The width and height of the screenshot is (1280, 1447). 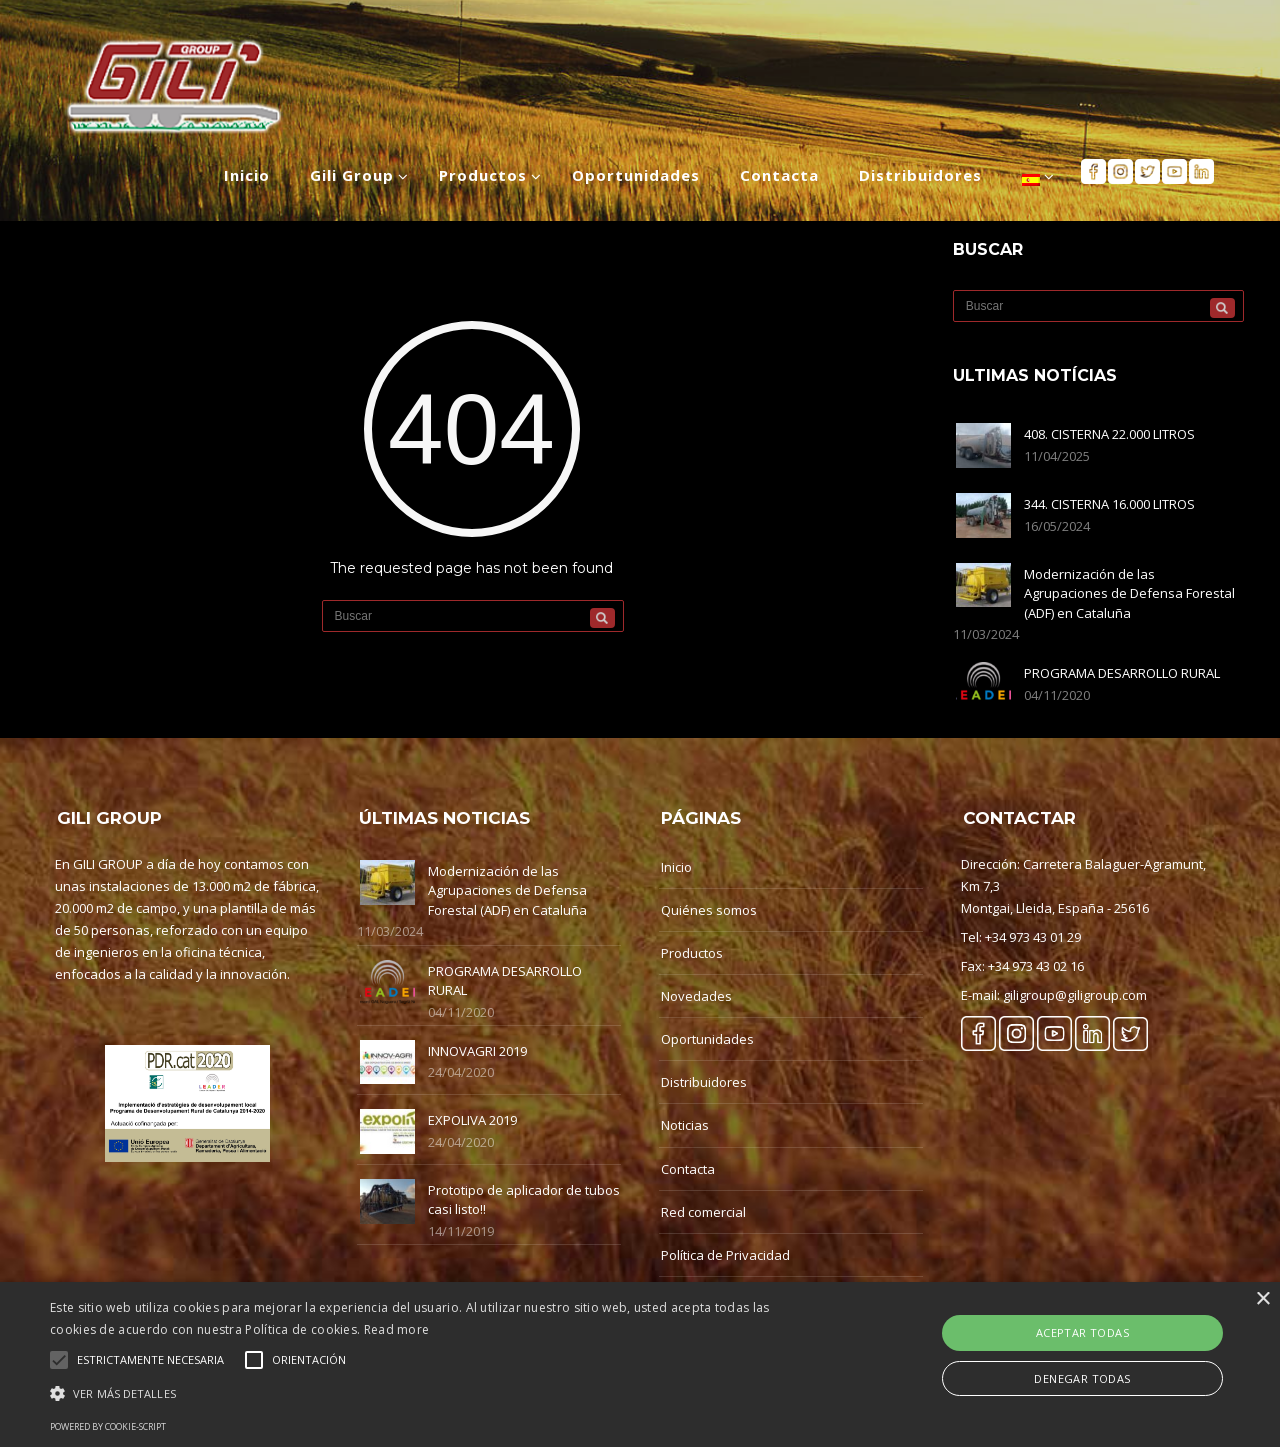 What do you see at coordinates (1122, 673) in the screenshot?
I see `PROGRAMA DESARROLLO RURAL` at bounding box center [1122, 673].